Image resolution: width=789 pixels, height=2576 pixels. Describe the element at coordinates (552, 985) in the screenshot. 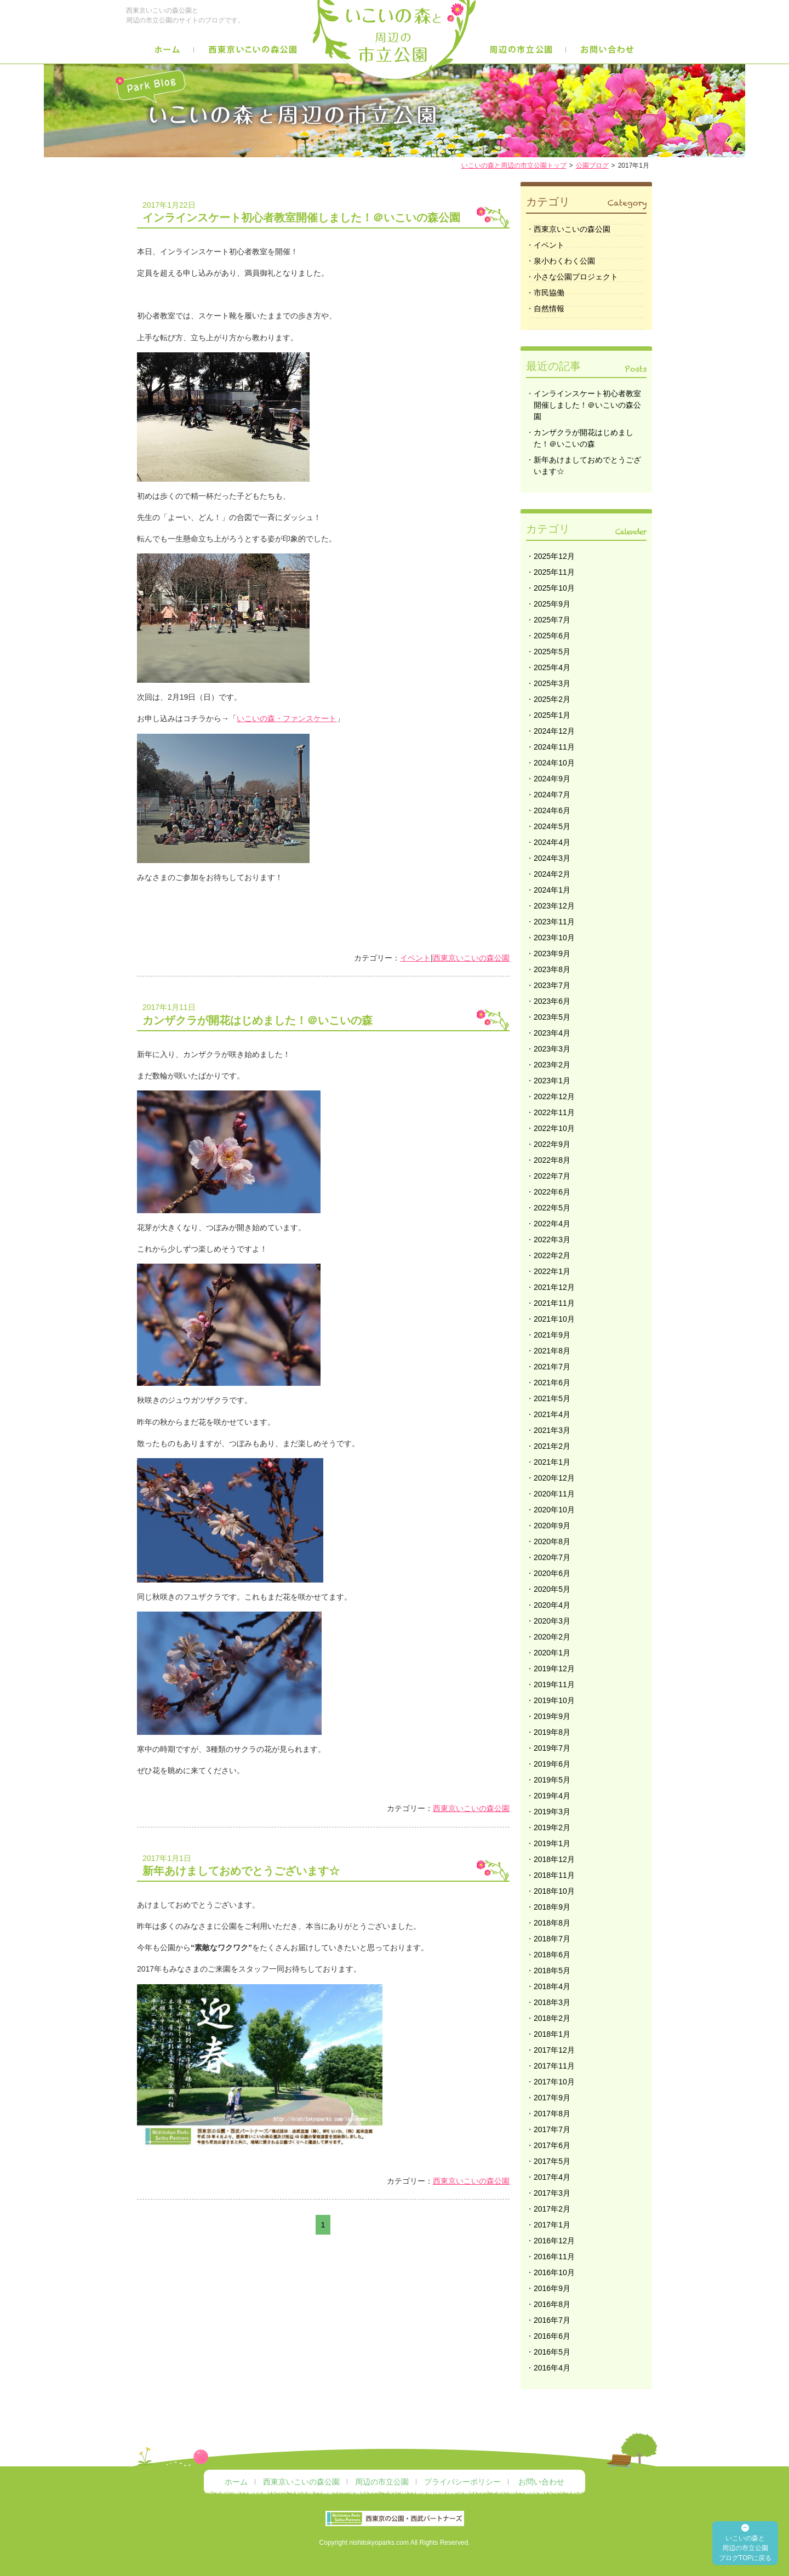

I see `2023年7月` at that location.